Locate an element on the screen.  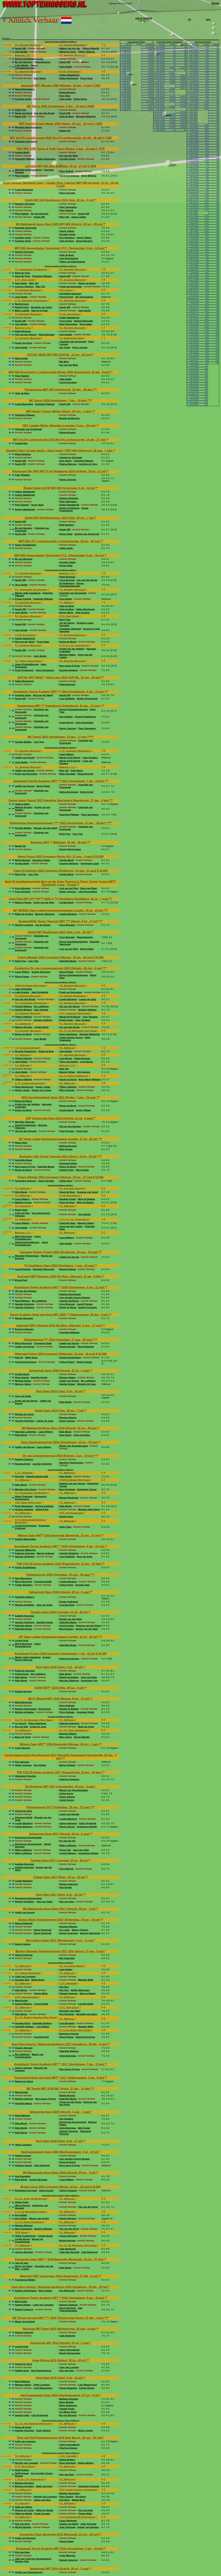
ITF is located at coordinates (189, 19).